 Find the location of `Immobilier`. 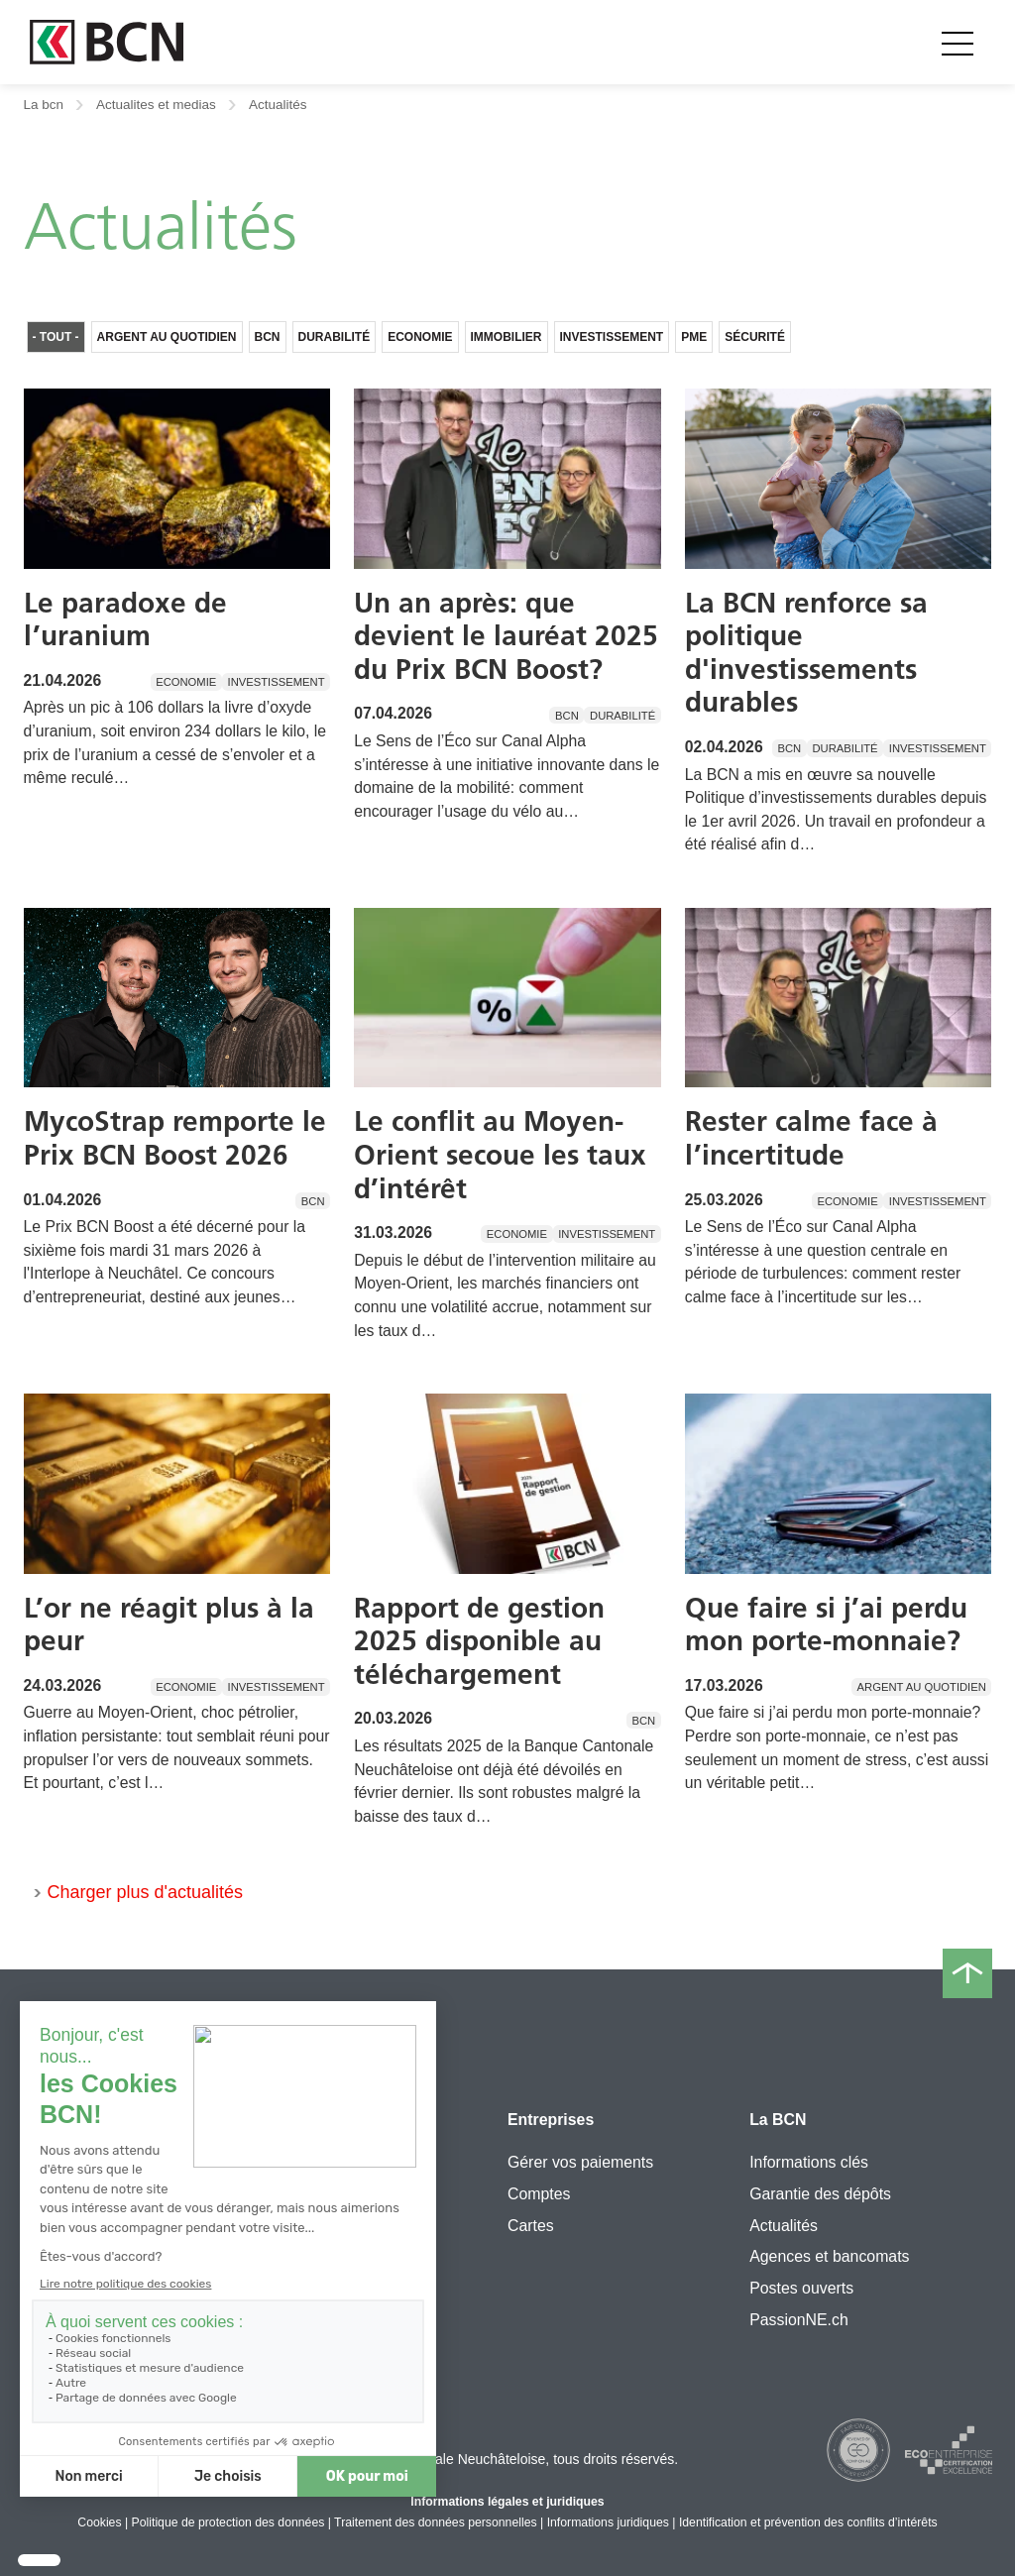

Immobilier is located at coordinates (506, 337).